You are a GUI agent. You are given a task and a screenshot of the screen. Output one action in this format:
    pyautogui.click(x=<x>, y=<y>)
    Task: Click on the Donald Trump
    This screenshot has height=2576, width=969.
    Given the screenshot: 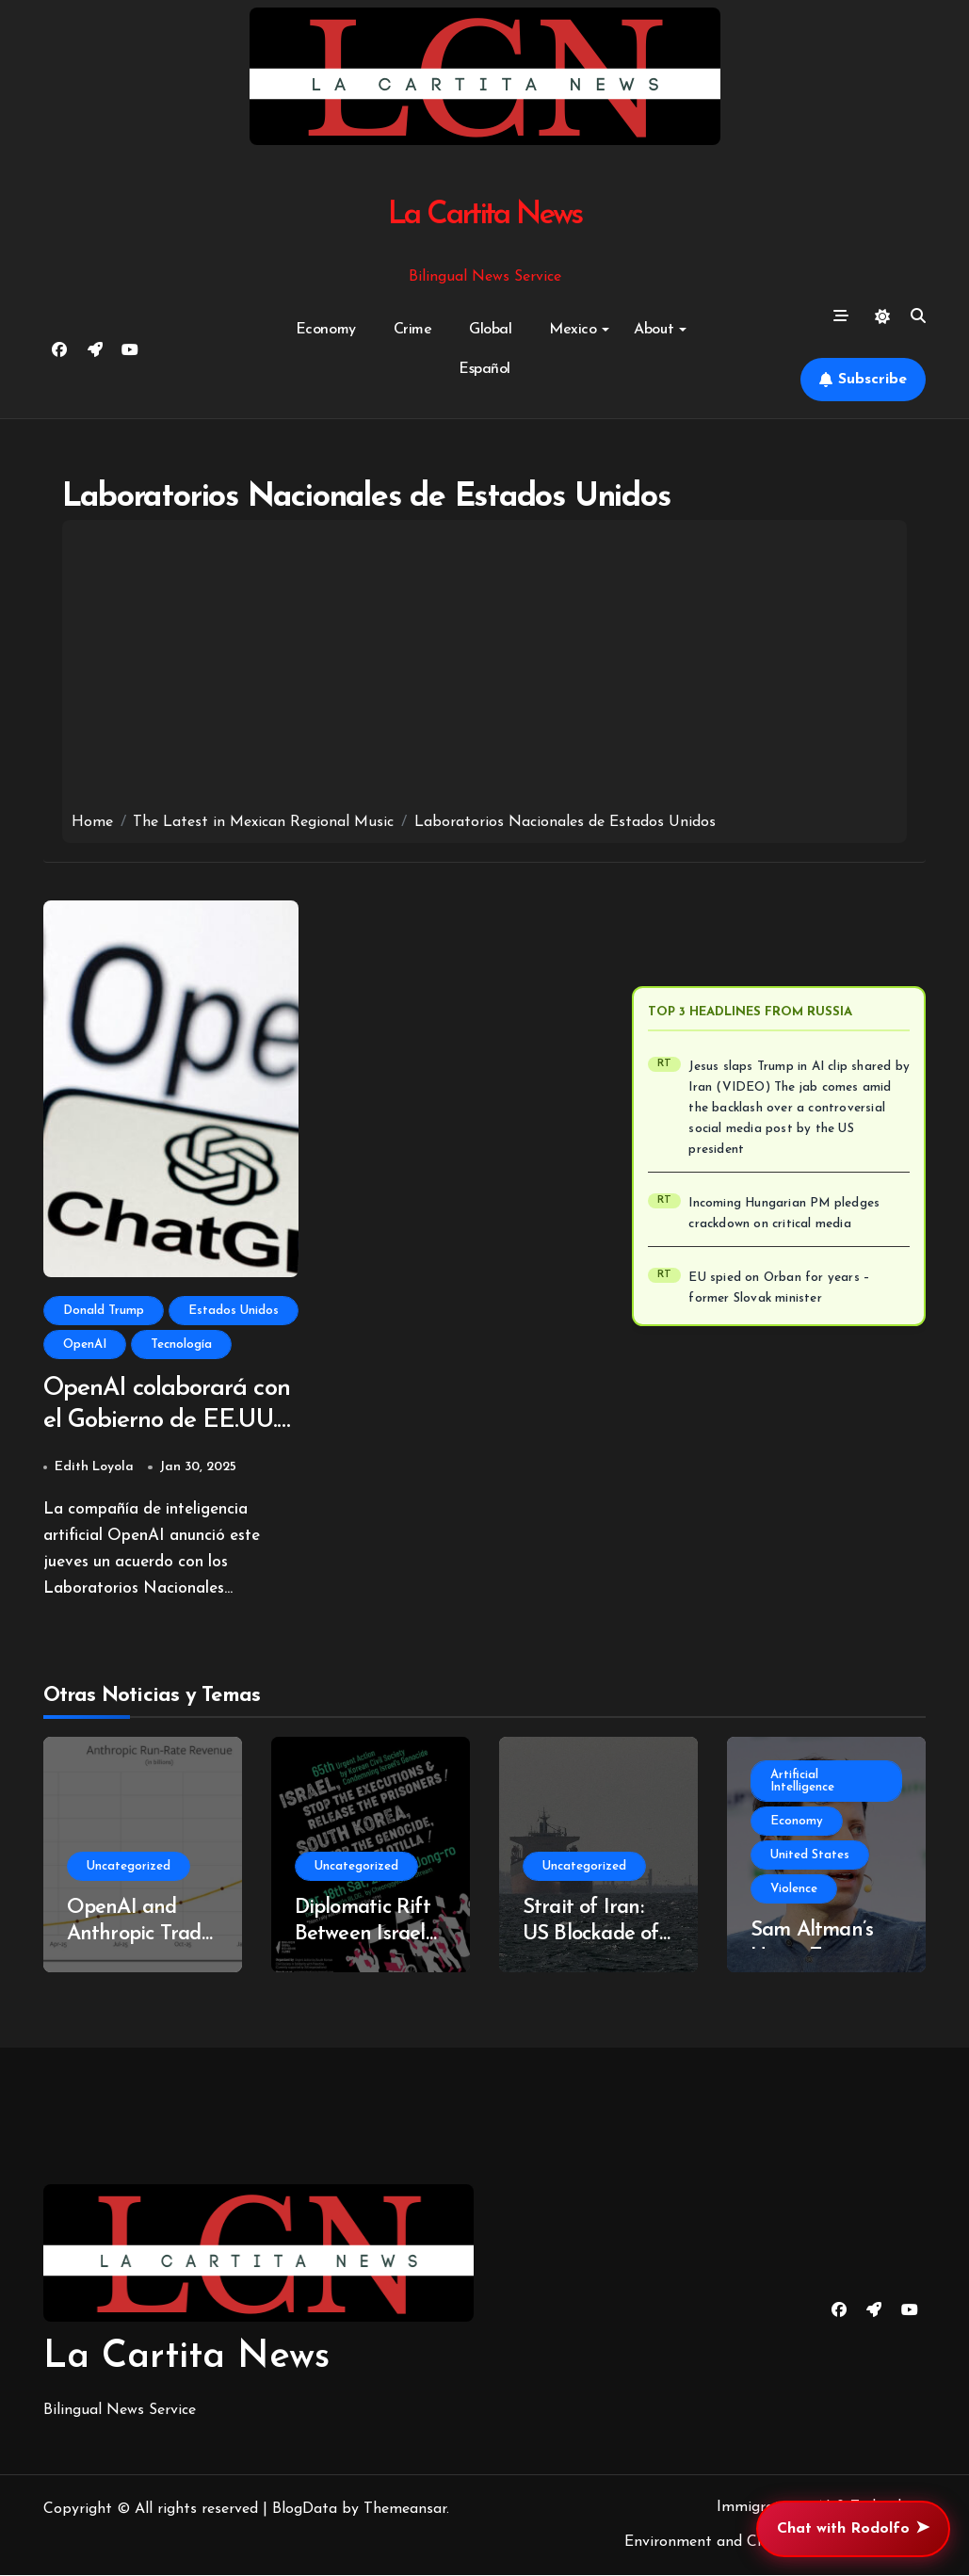 What is the action you would take?
    pyautogui.click(x=103, y=1310)
    